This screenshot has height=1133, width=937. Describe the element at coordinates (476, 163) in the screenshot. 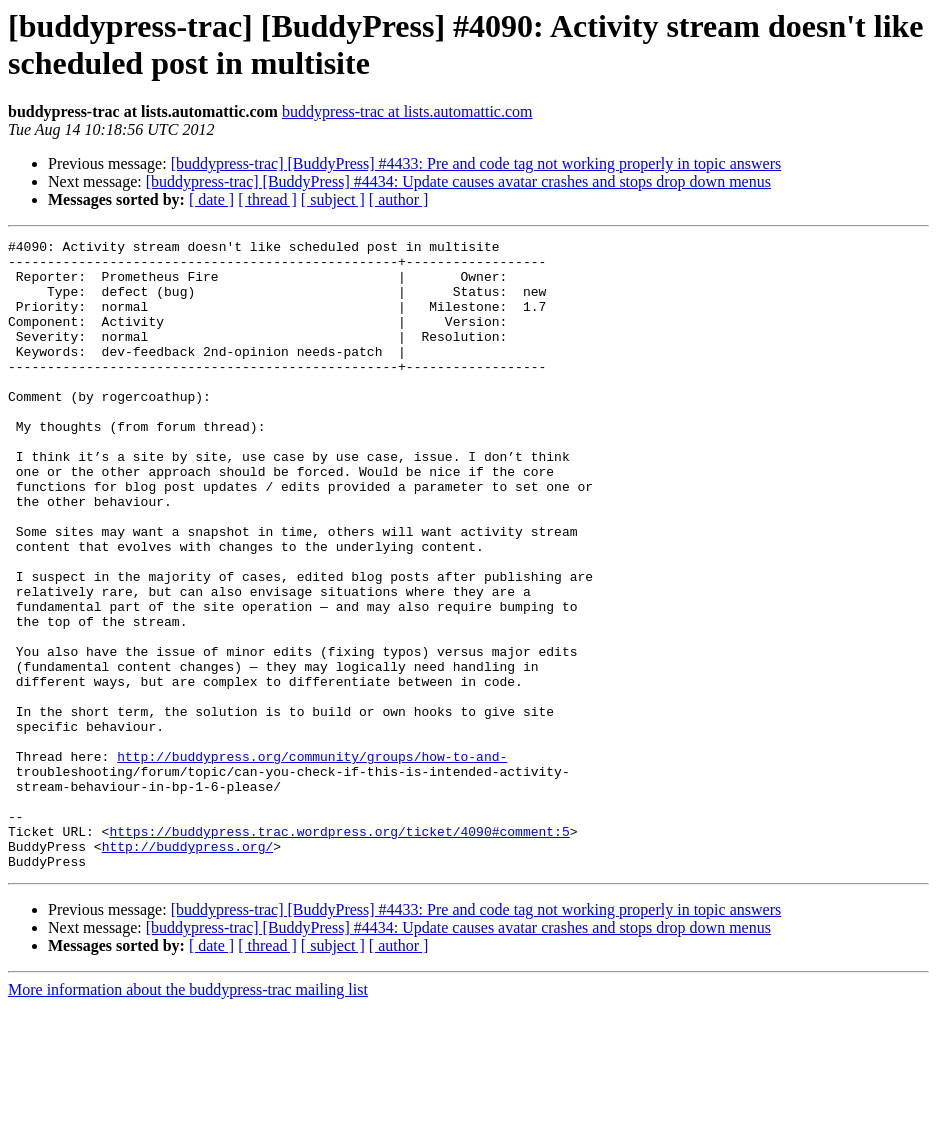

I see `[buddypress-trac] [BuddyPress] #4433: Pre and code tag not working properly in topic answers` at that location.